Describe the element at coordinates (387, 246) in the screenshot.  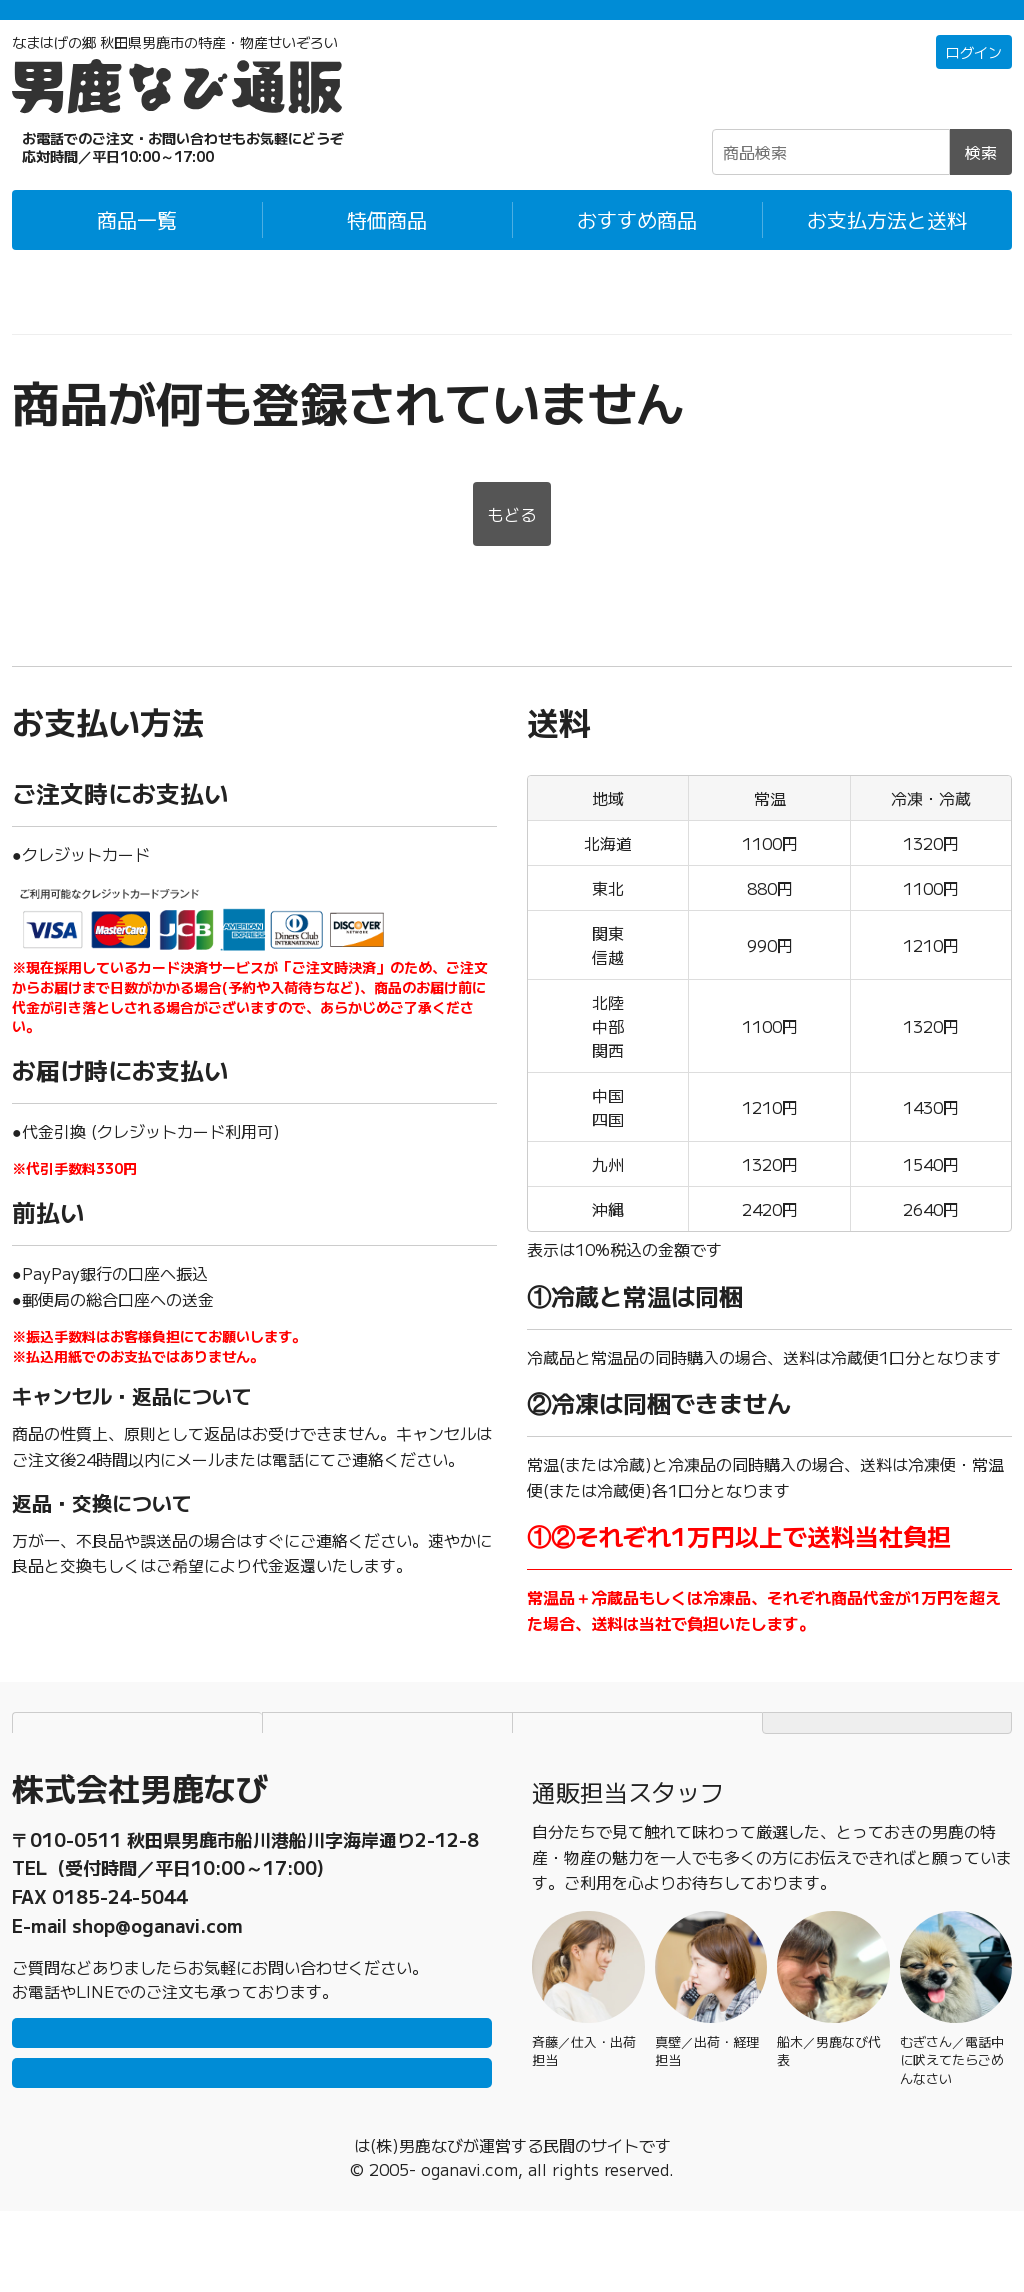
I see `特価商品` at that location.